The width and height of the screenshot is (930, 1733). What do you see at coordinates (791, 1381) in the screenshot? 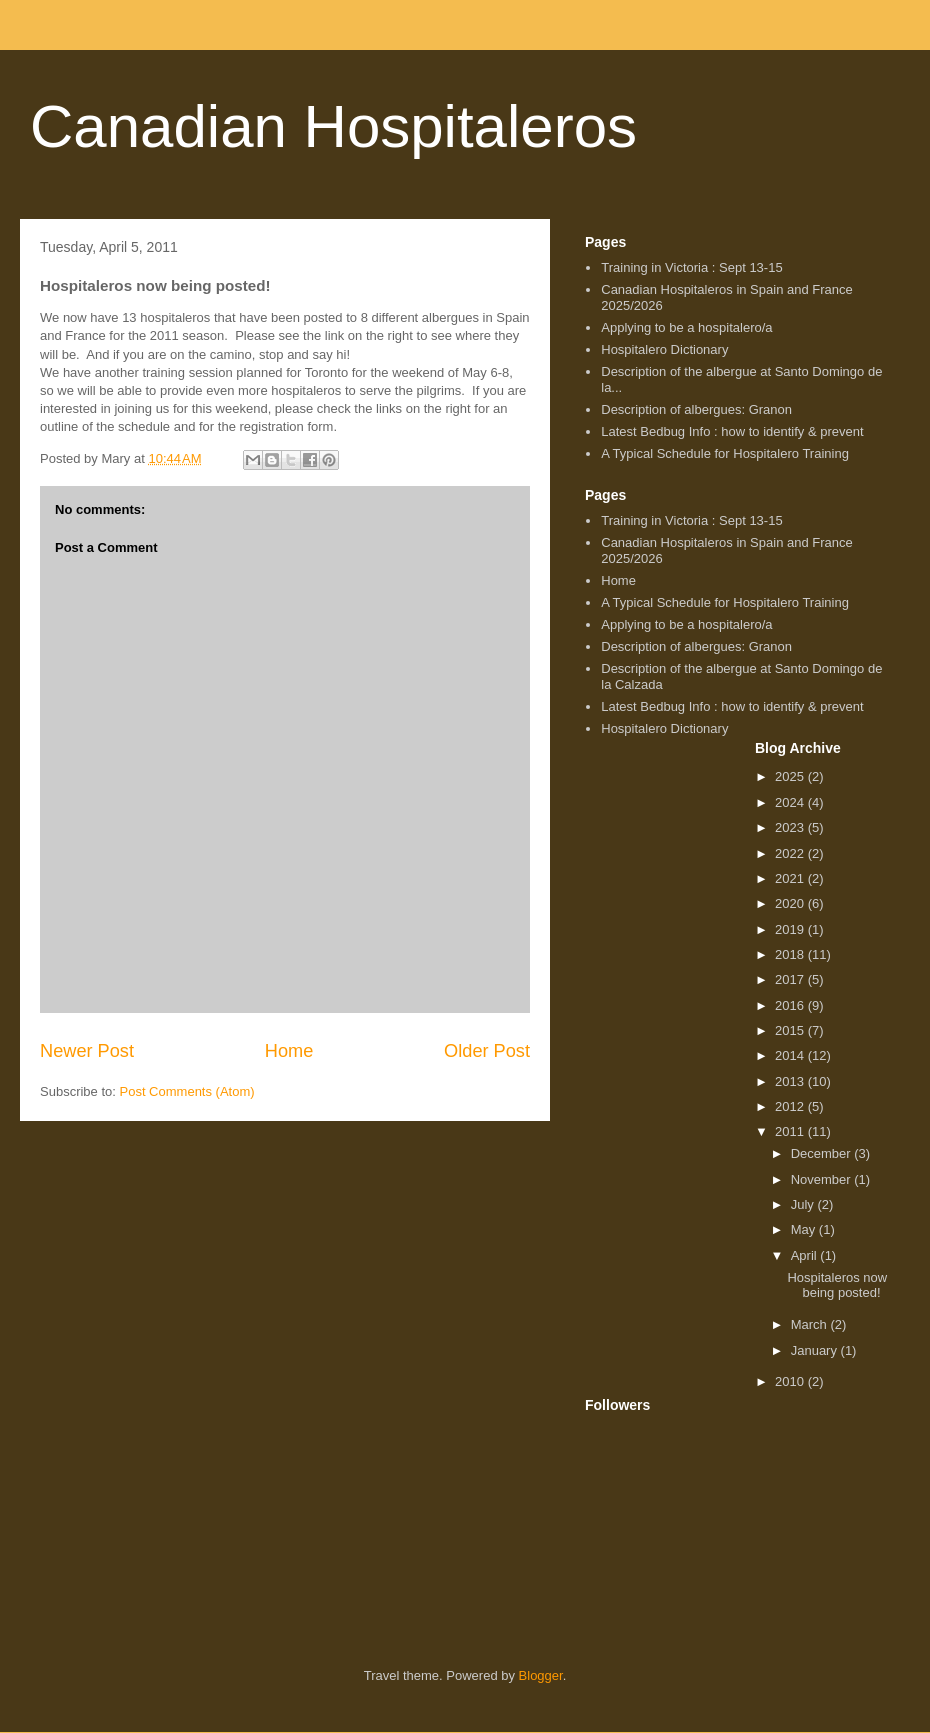
I see `2010` at bounding box center [791, 1381].